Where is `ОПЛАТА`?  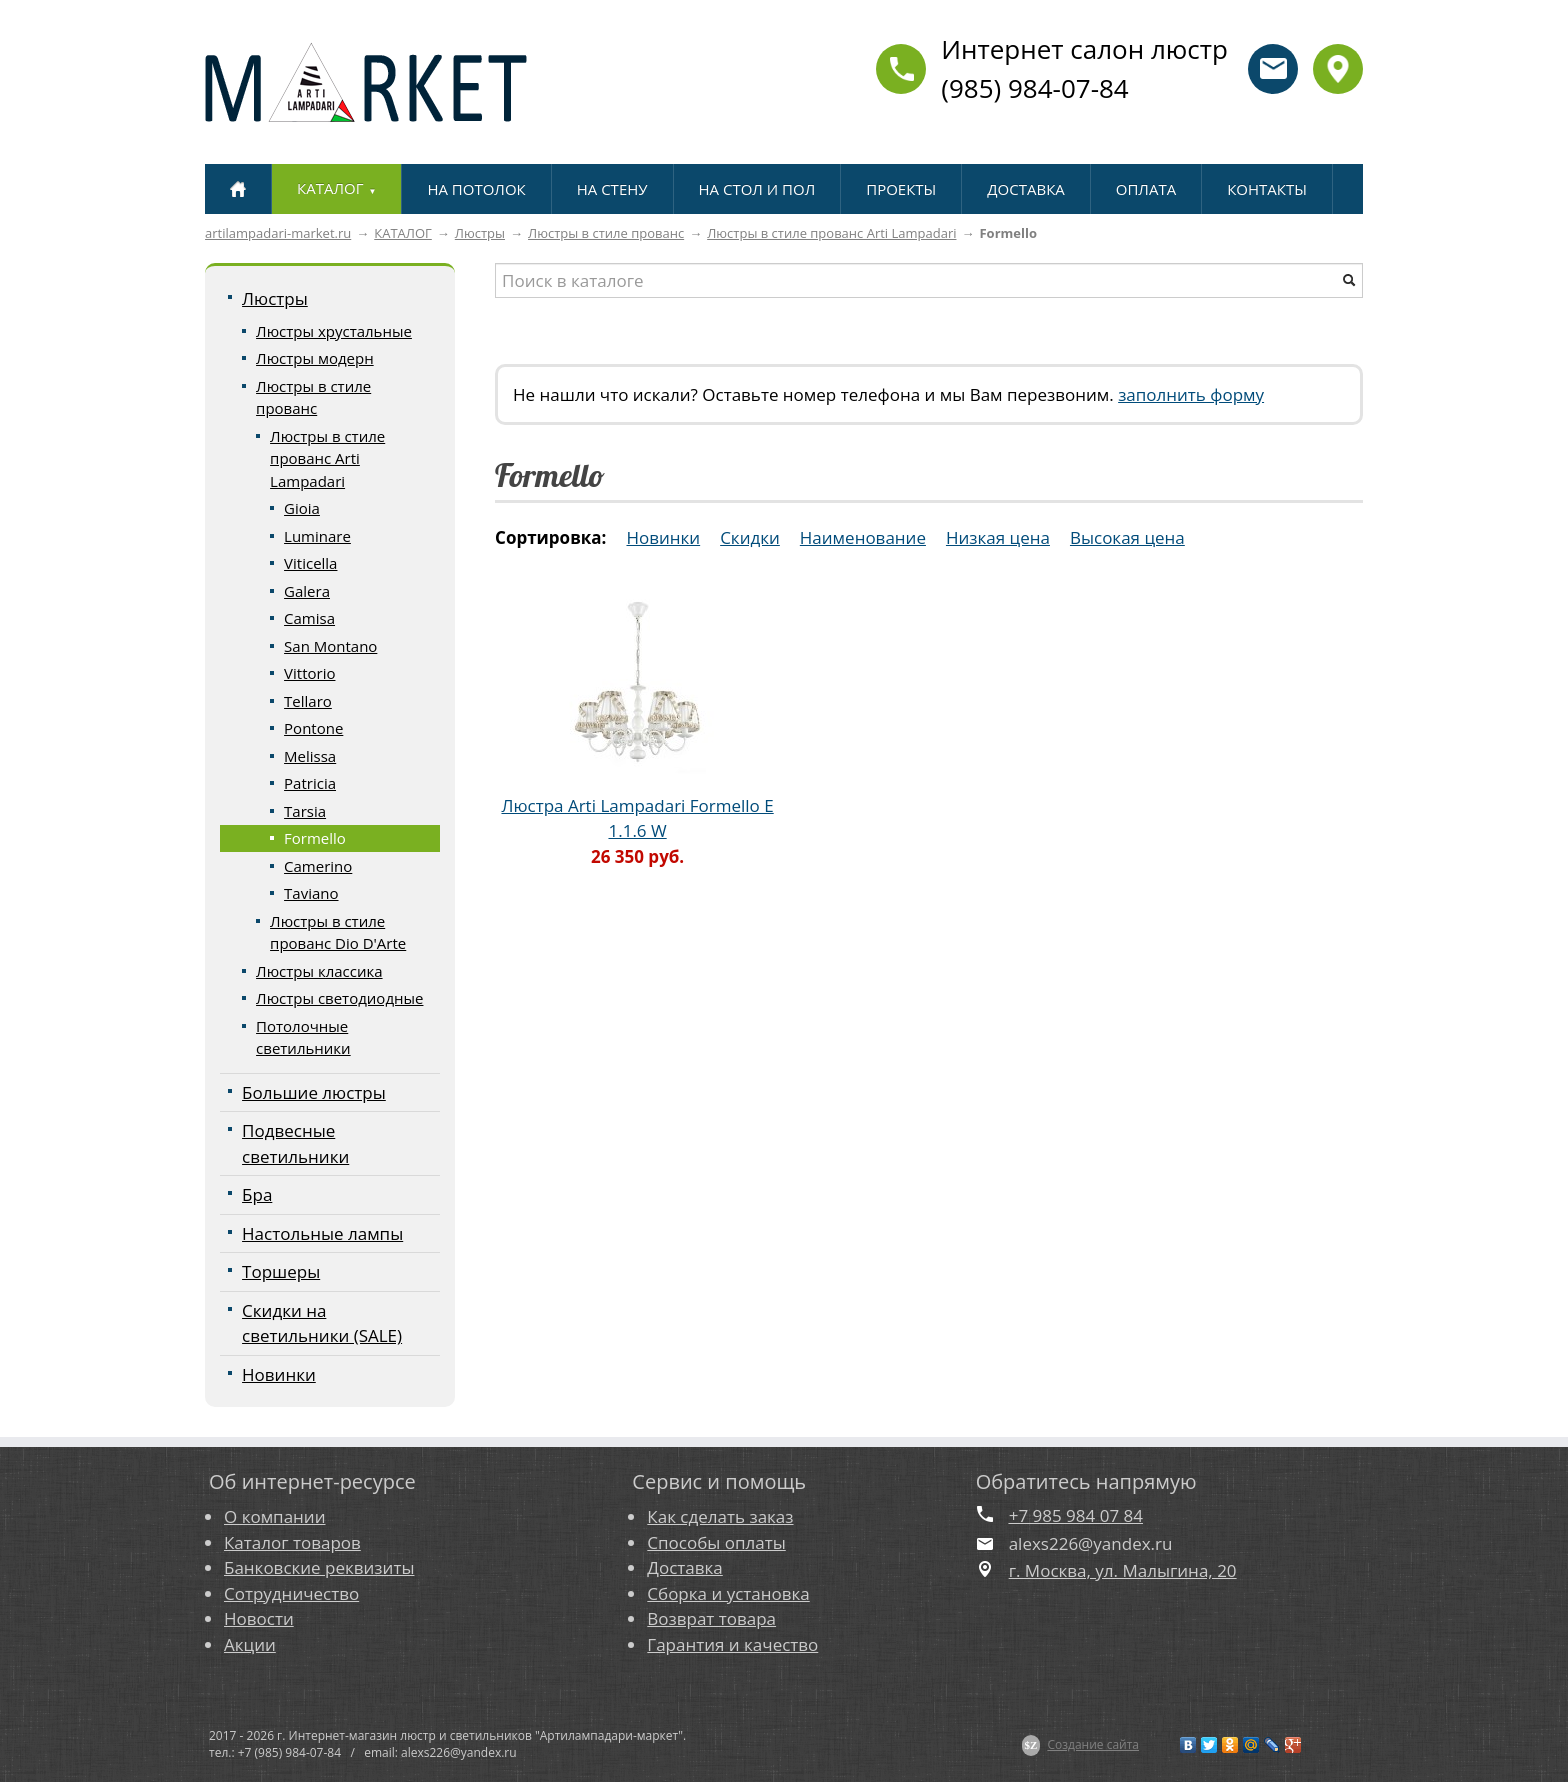 ОПЛАТА is located at coordinates (1146, 189).